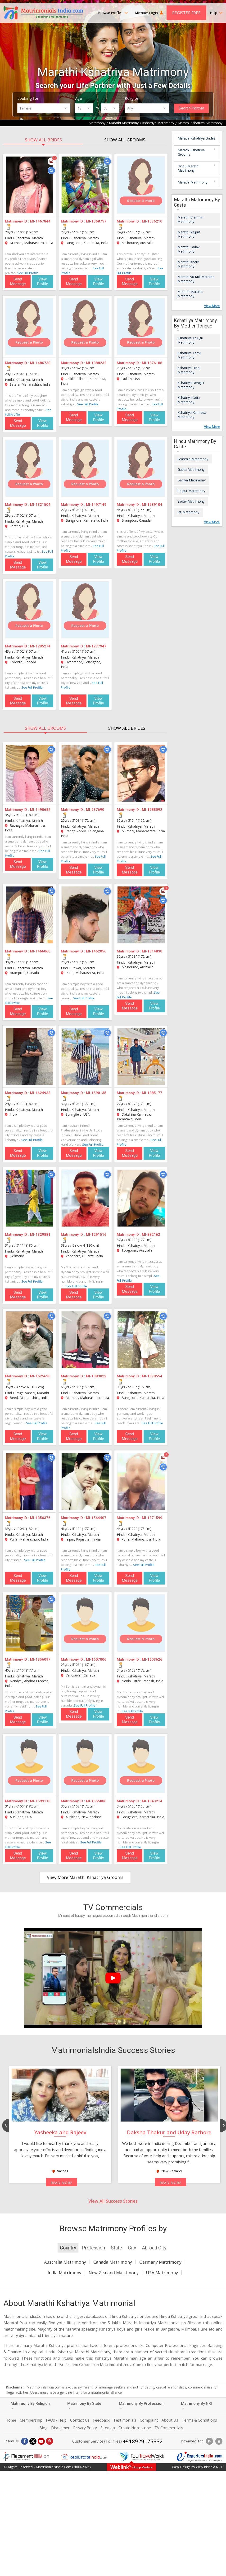 This screenshot has height=2576, width=226. What do you see at coordinates (107, 2427) in the screenshot?
I see `Sitemap` at bounding box center [107, 2427].